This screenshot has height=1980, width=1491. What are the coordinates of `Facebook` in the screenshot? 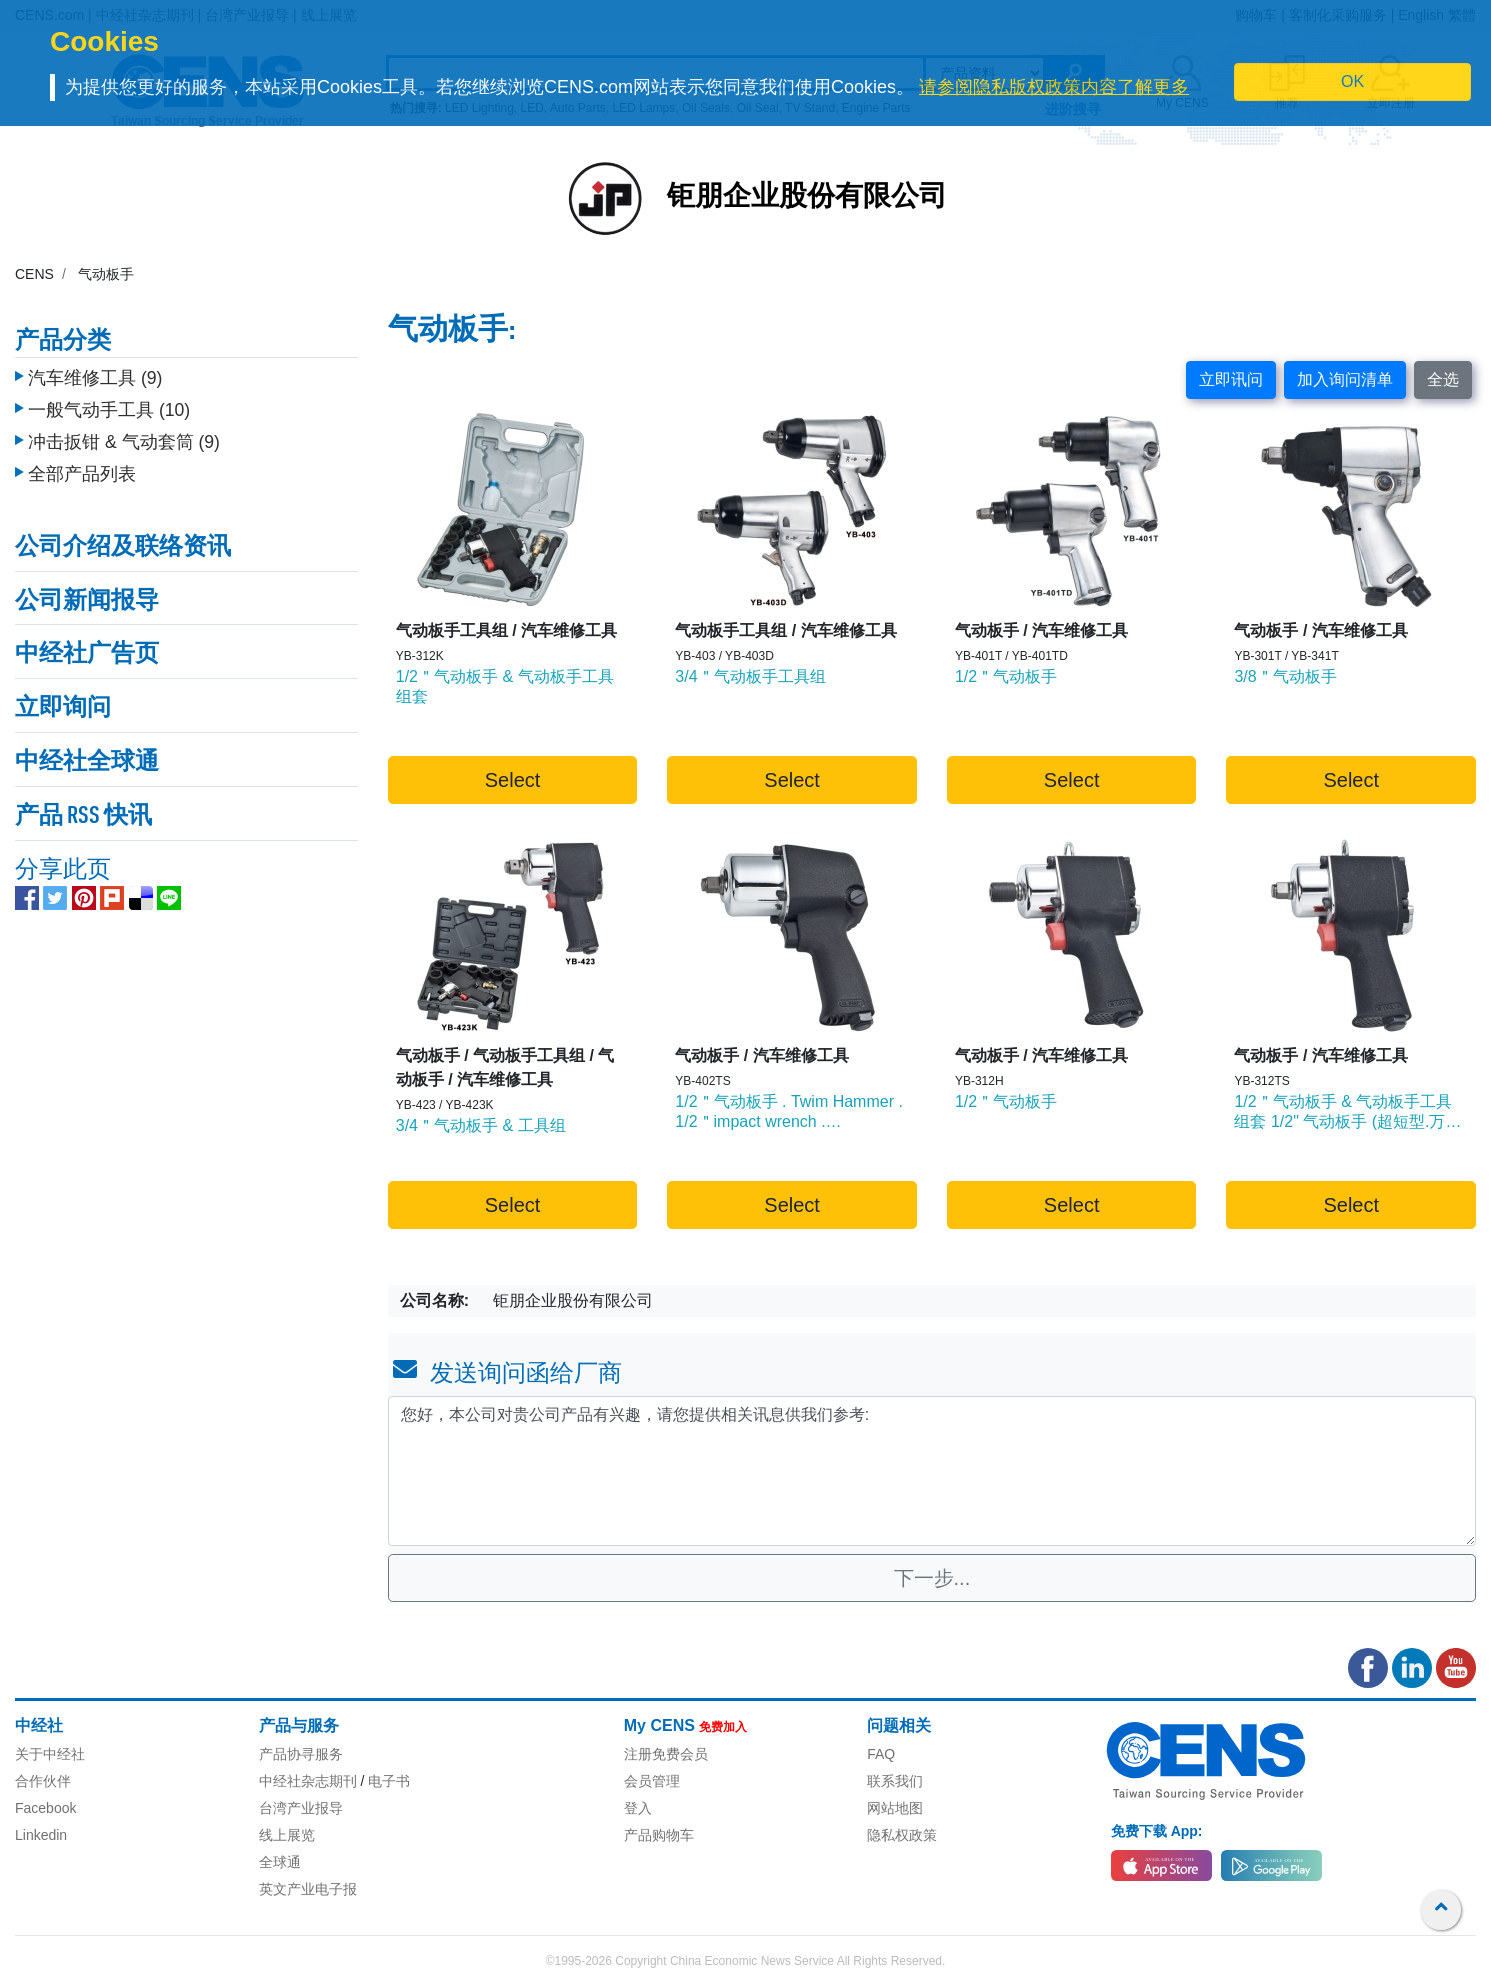 It's located at (45, 1808).